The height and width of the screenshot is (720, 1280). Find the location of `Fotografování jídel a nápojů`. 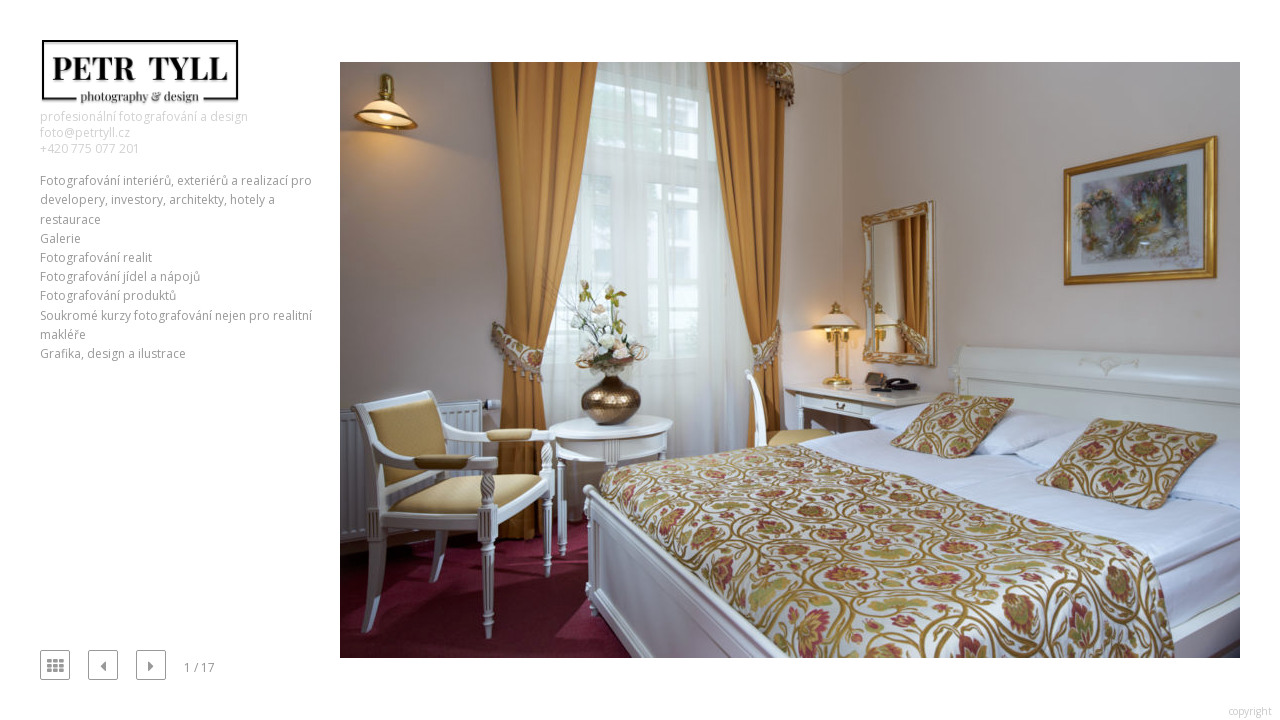

Fotografování jídel a nápojů is located at coordinates (120, 276).